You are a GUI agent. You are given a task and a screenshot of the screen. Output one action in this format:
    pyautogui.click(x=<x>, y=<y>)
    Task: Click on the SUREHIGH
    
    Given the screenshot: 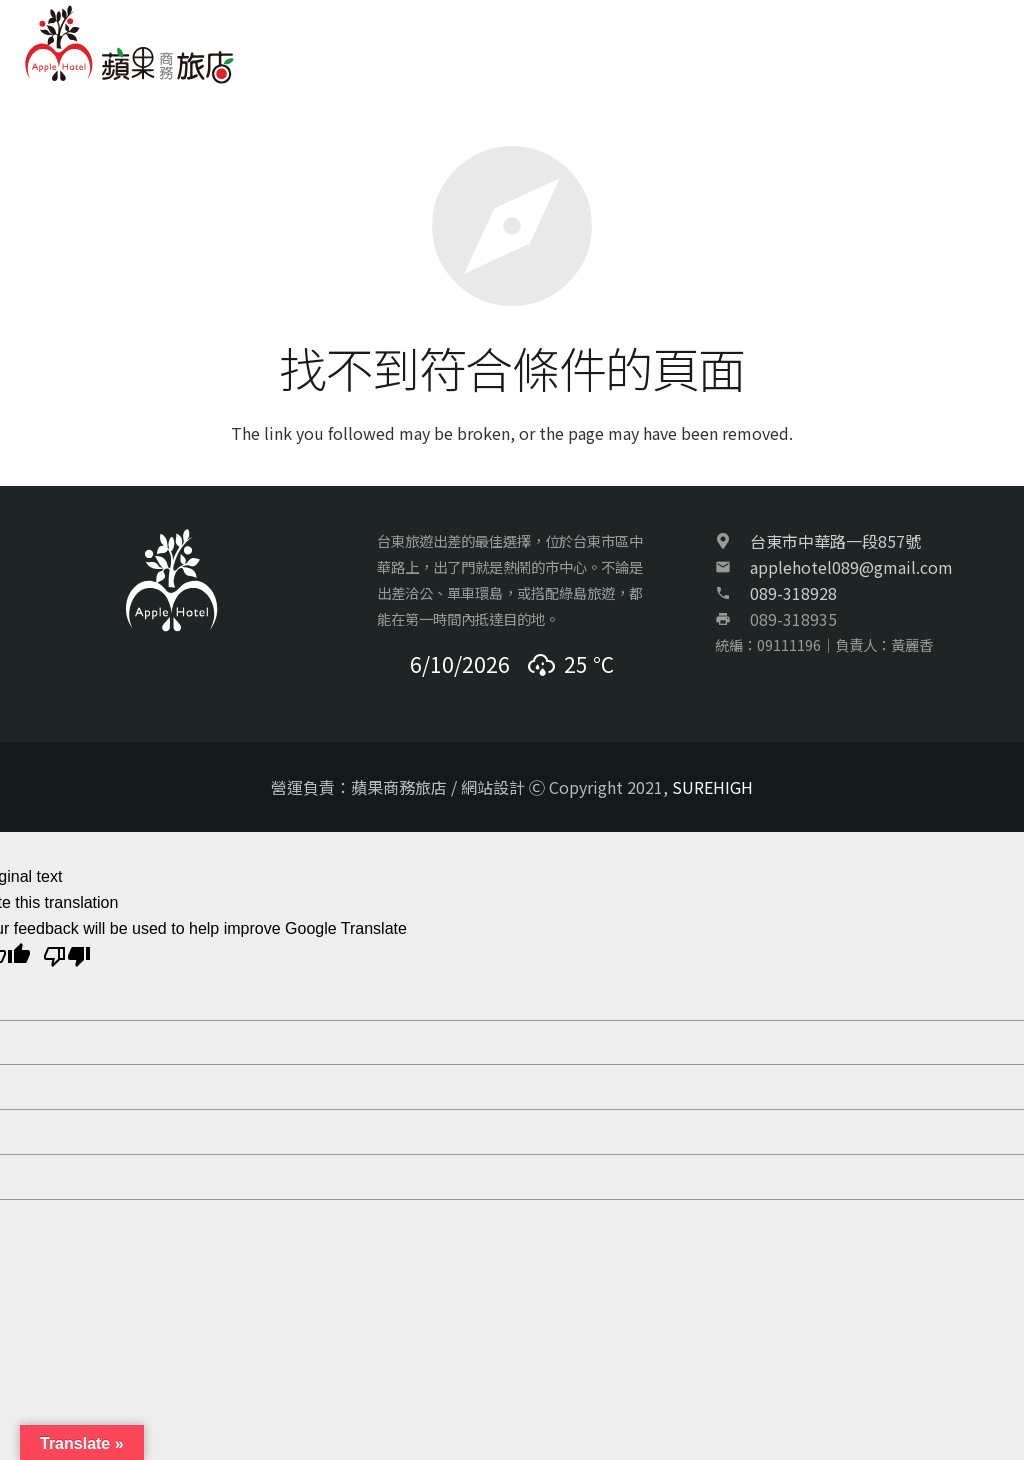 What is the action you would take?
    pyautogui.click(x=712, y=787)
    